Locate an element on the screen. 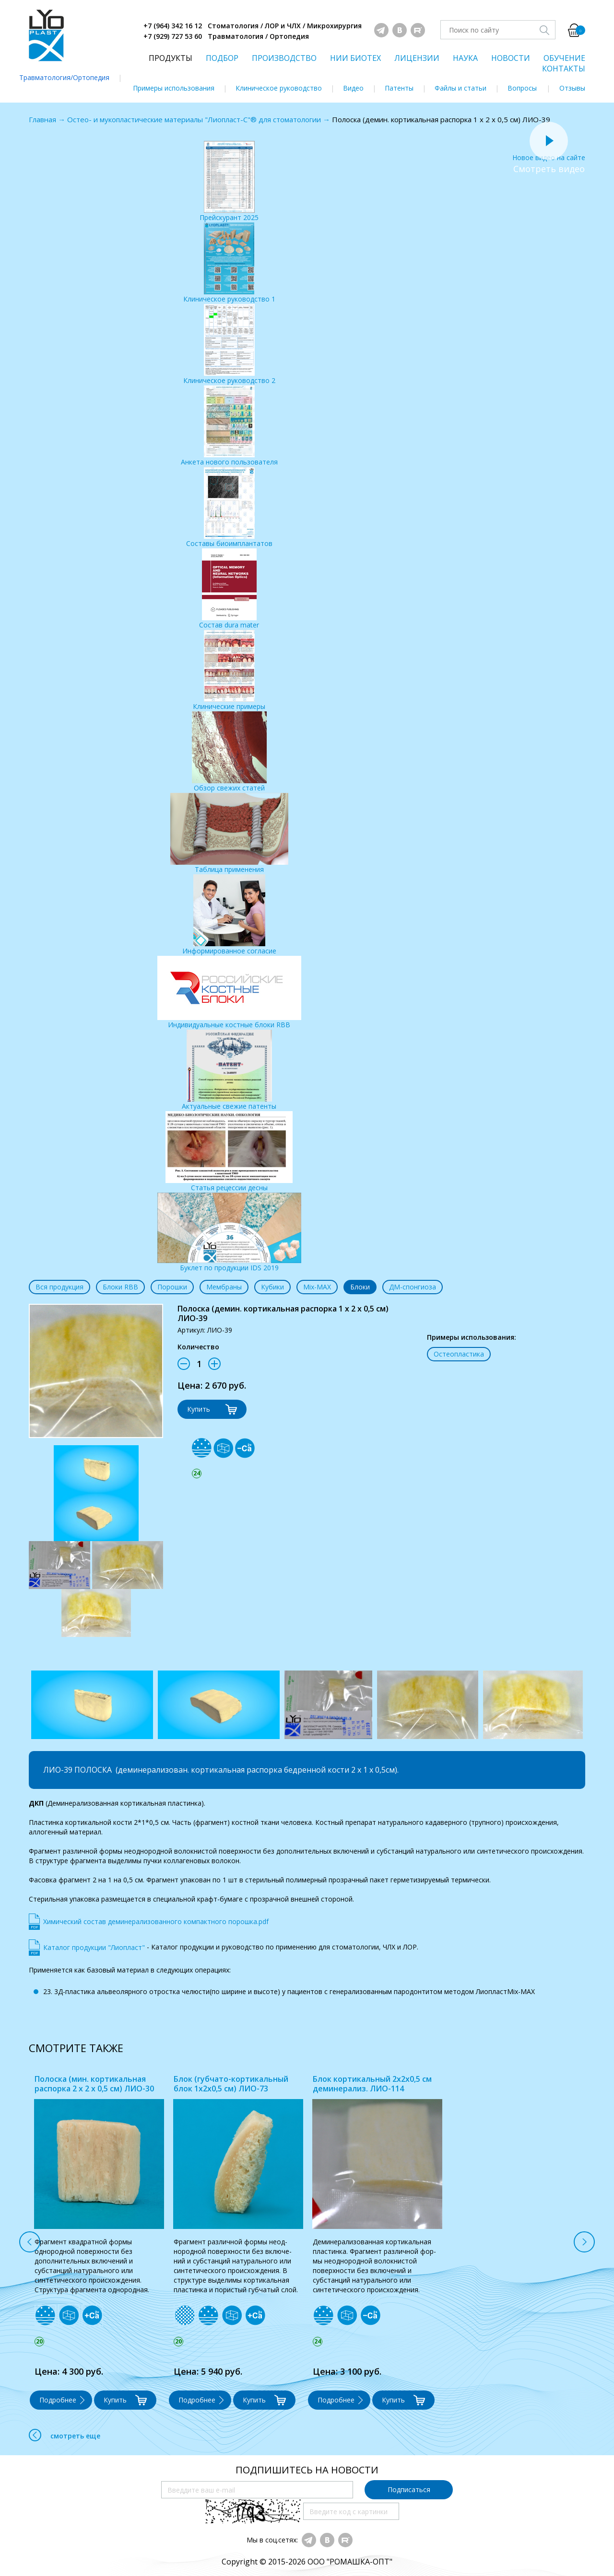 This screenshot has width=614, height=2576. Отзывы is located at coordinates (572, 88).